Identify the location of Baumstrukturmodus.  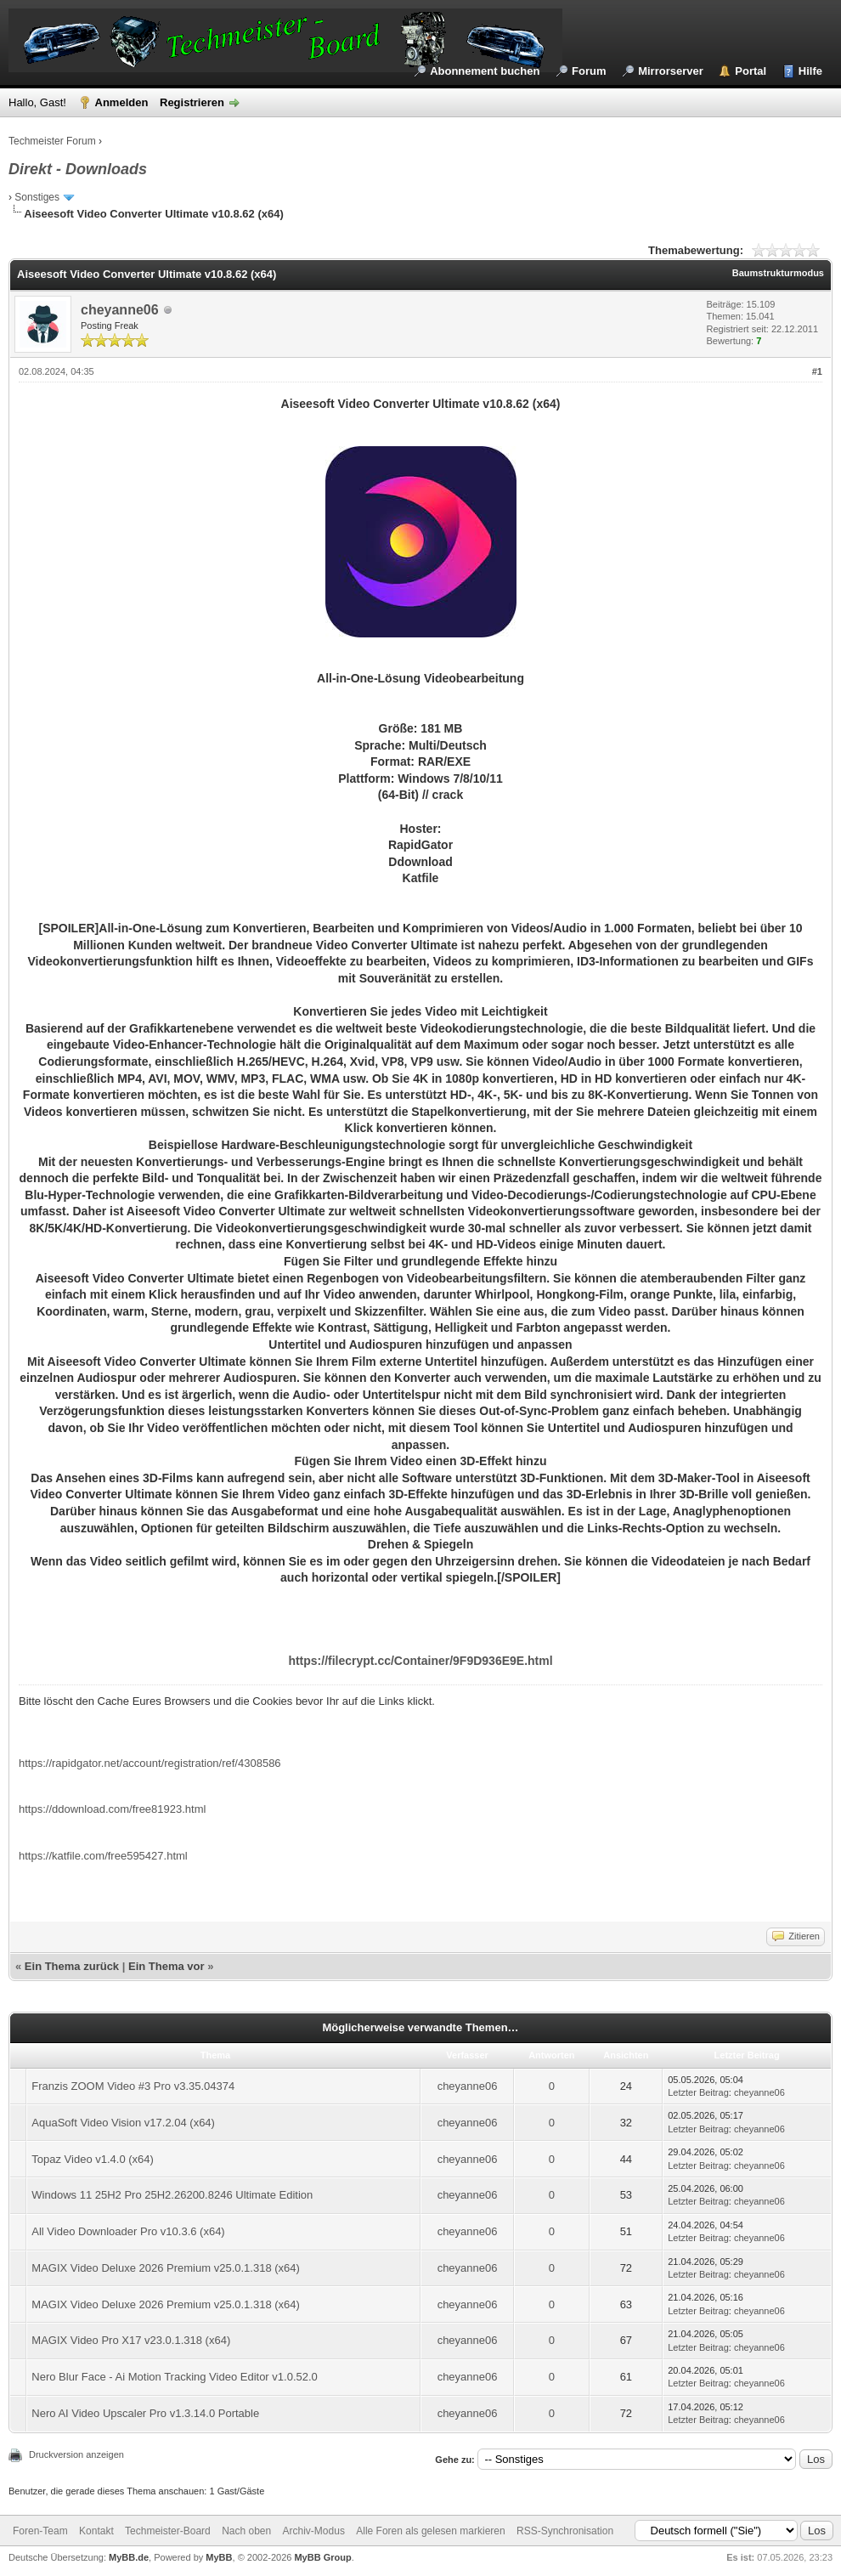
(778, 273).